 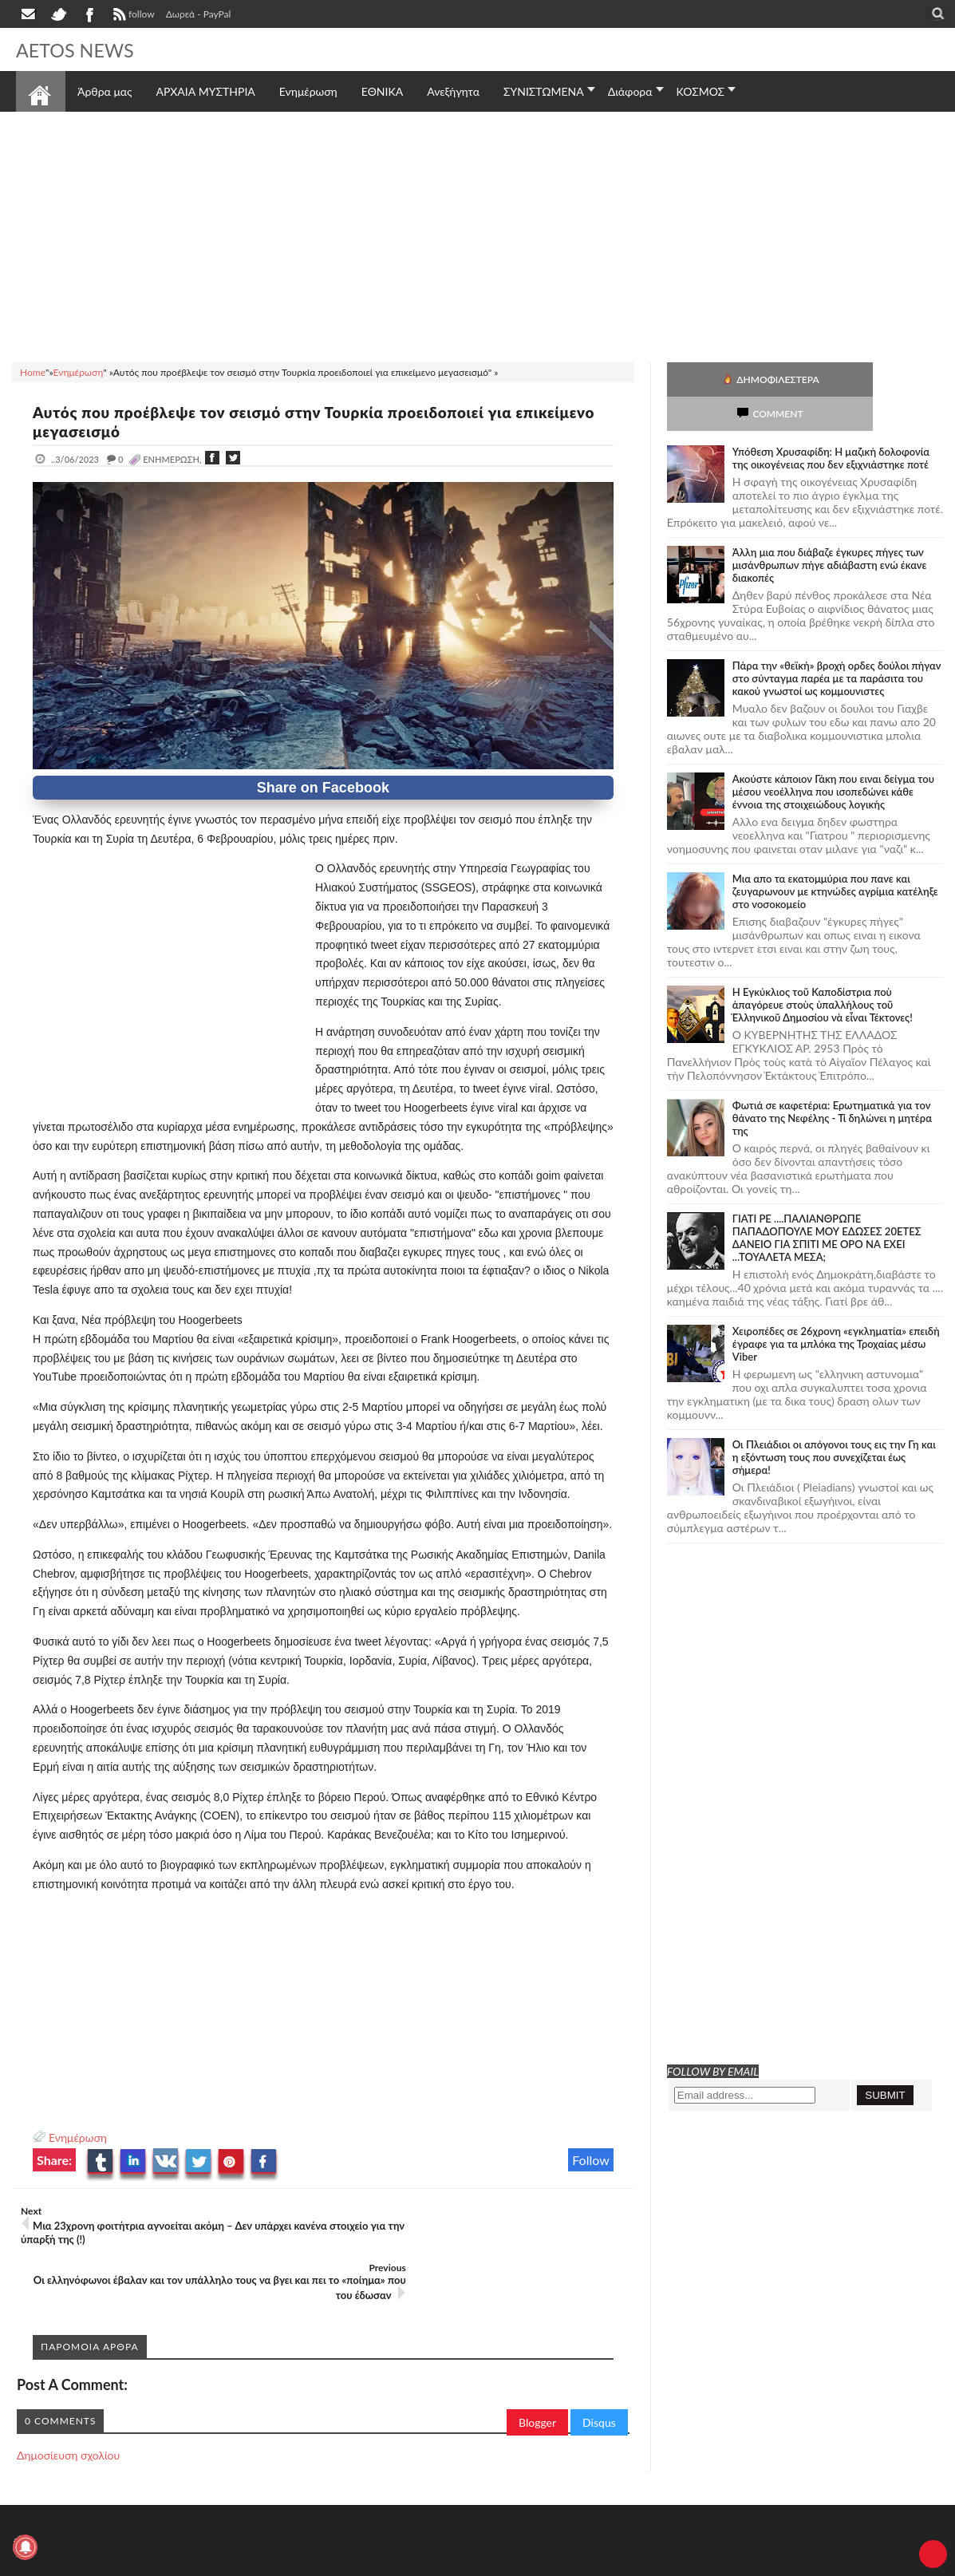 I want to click on Ενημέρωση, so click(x=78, y=2137).